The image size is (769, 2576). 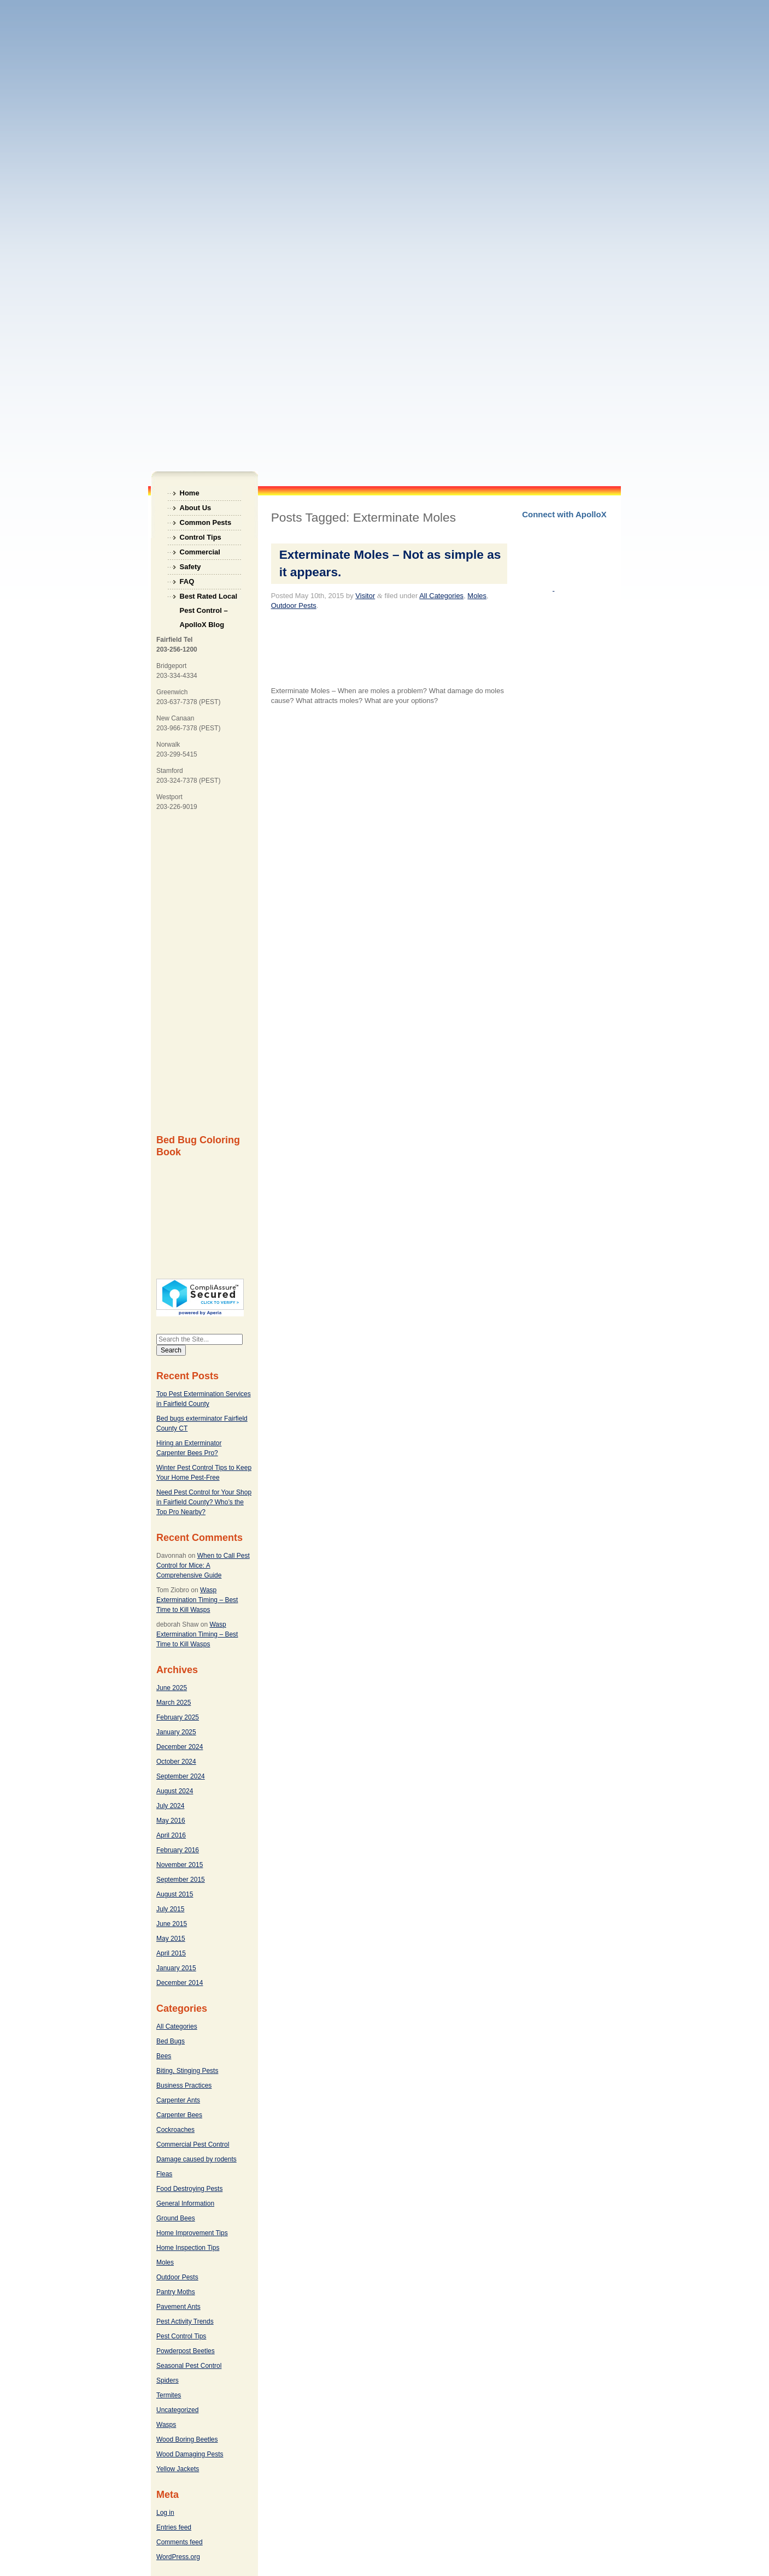 I want to click on March 2025, so click(x=173, y=1702).